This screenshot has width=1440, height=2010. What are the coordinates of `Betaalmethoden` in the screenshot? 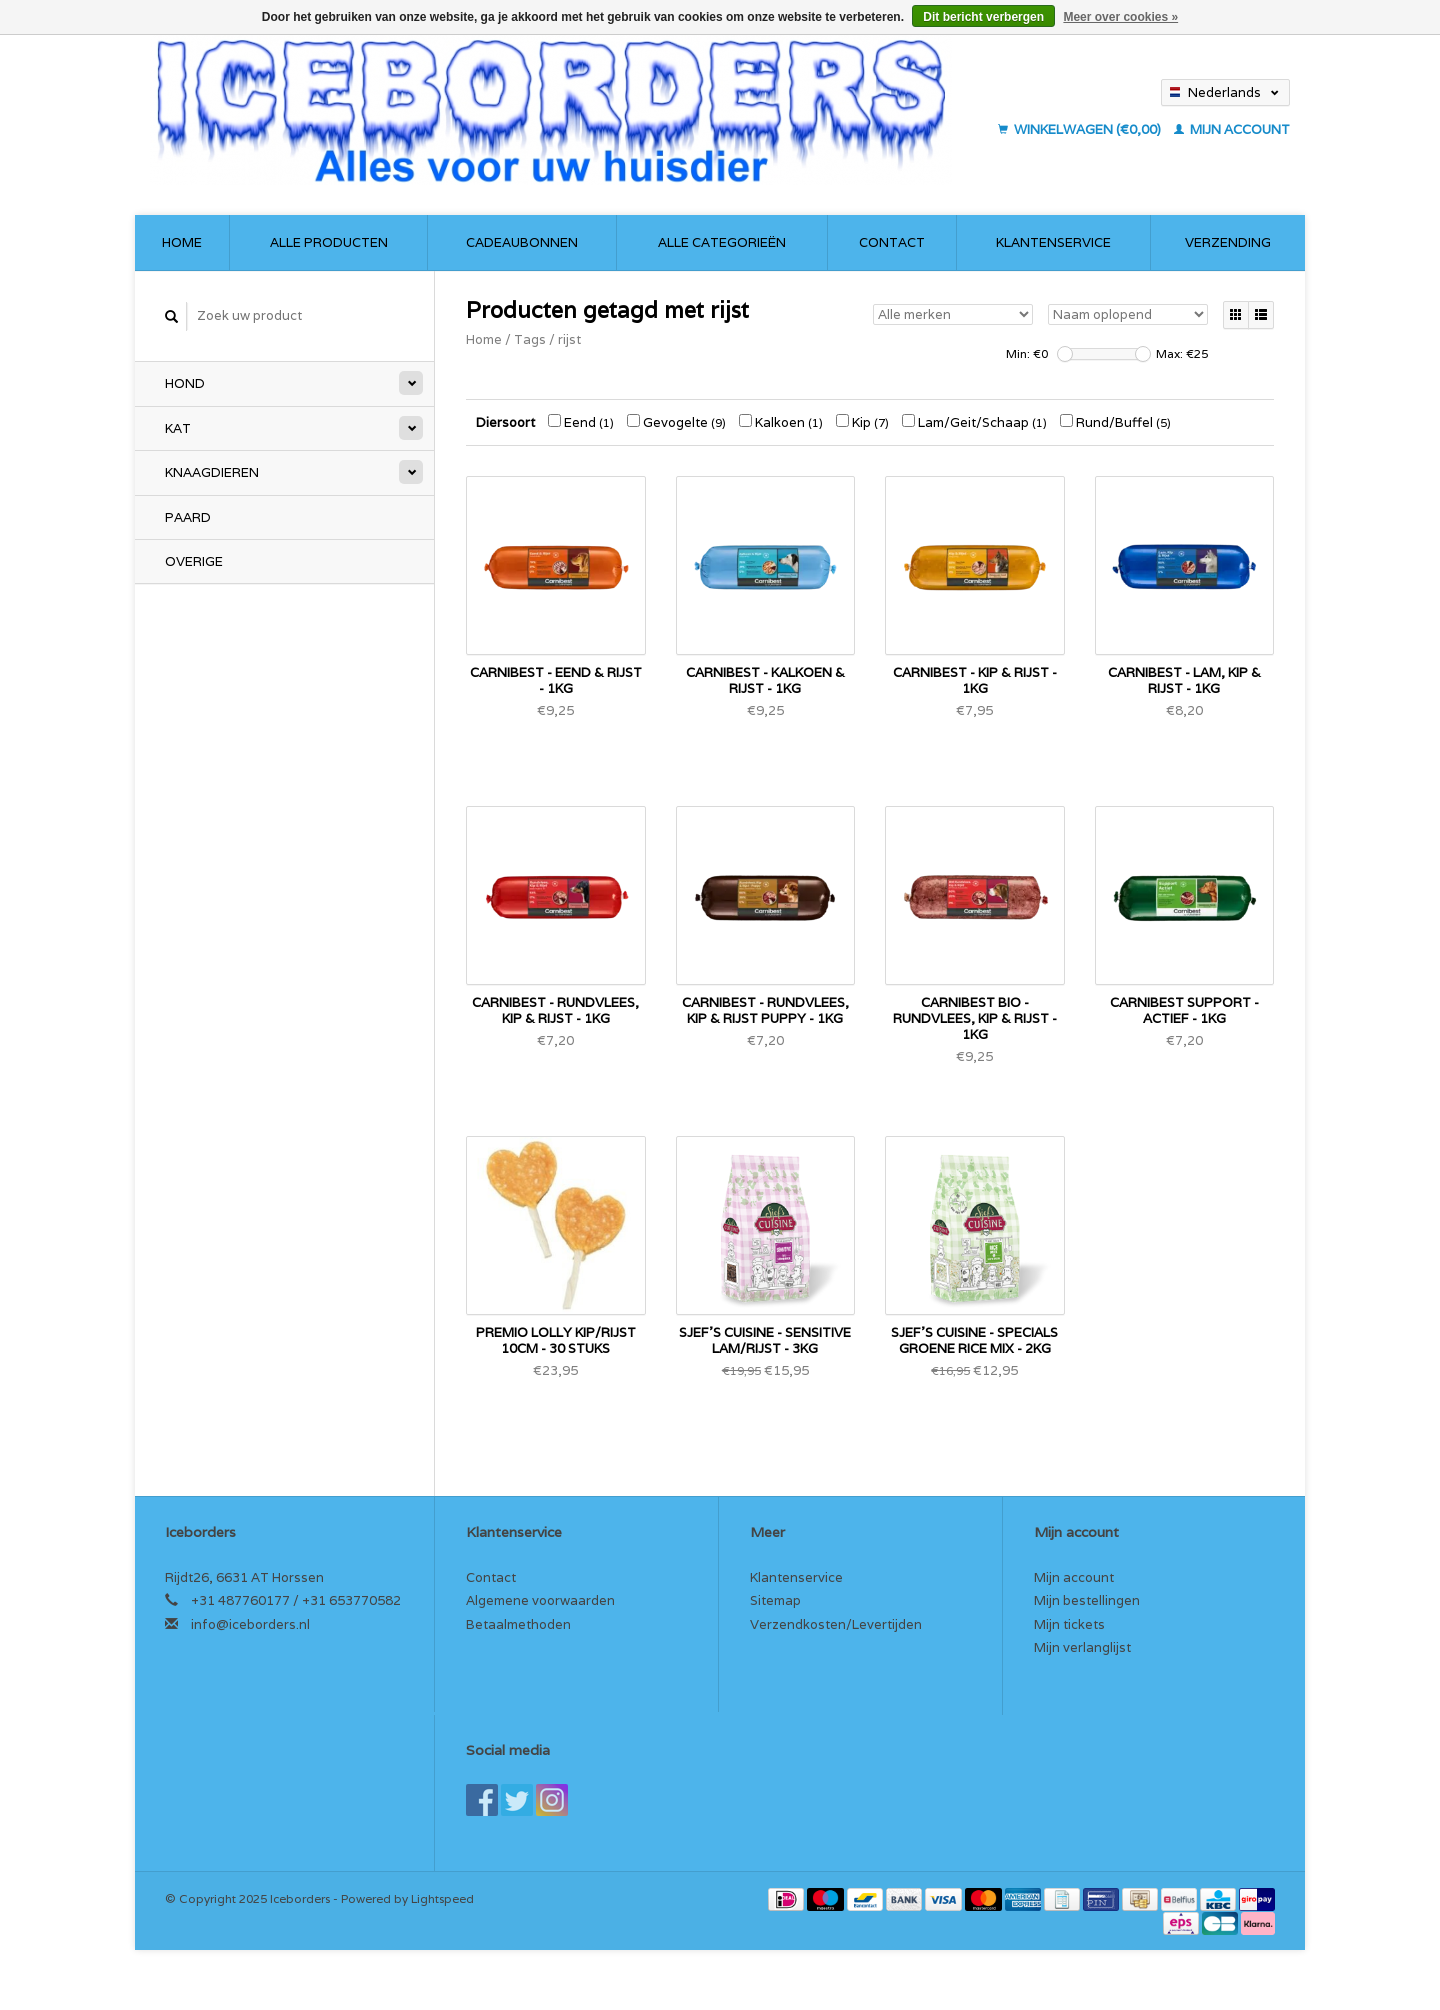 It's located at (518, 1624).